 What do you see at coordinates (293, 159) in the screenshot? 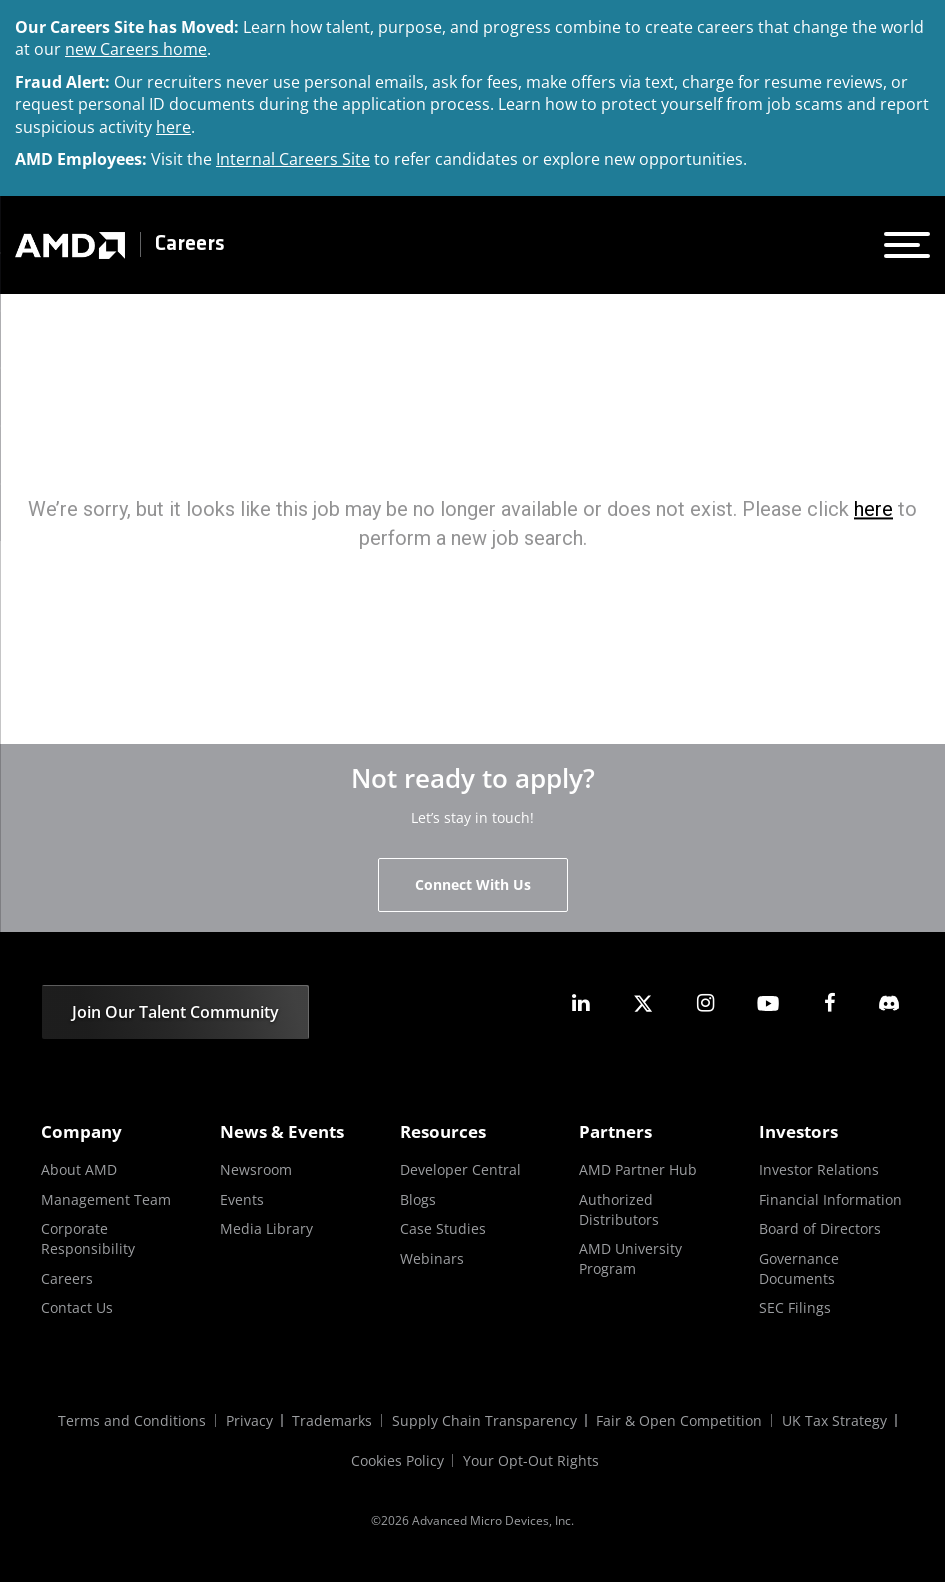
I see `Internal Careers Site` at bounding box center [293, 159].